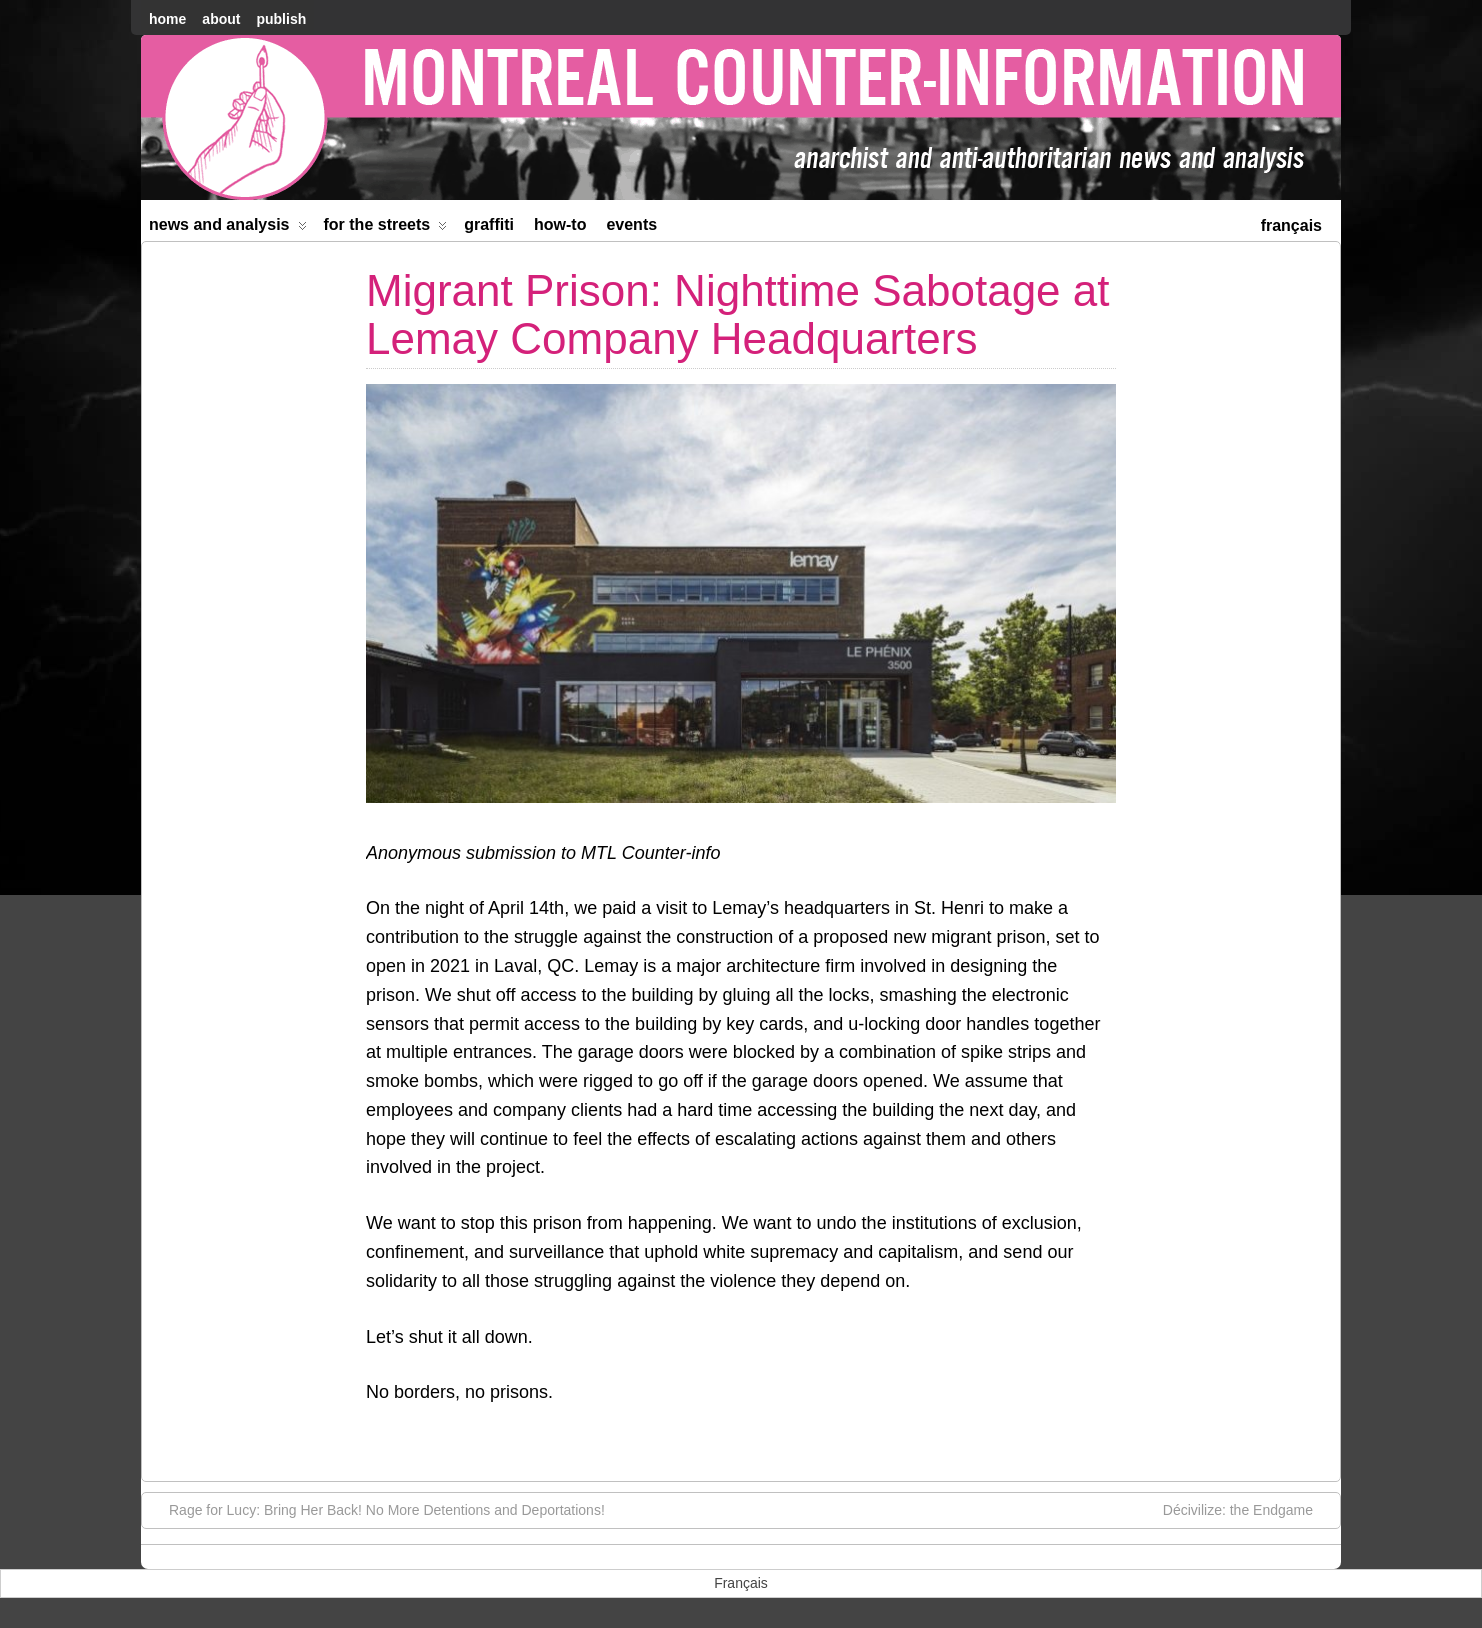  Describe the element at coordinates (1291, 223) in the screenshot. I see `[menuitem]` at that location.